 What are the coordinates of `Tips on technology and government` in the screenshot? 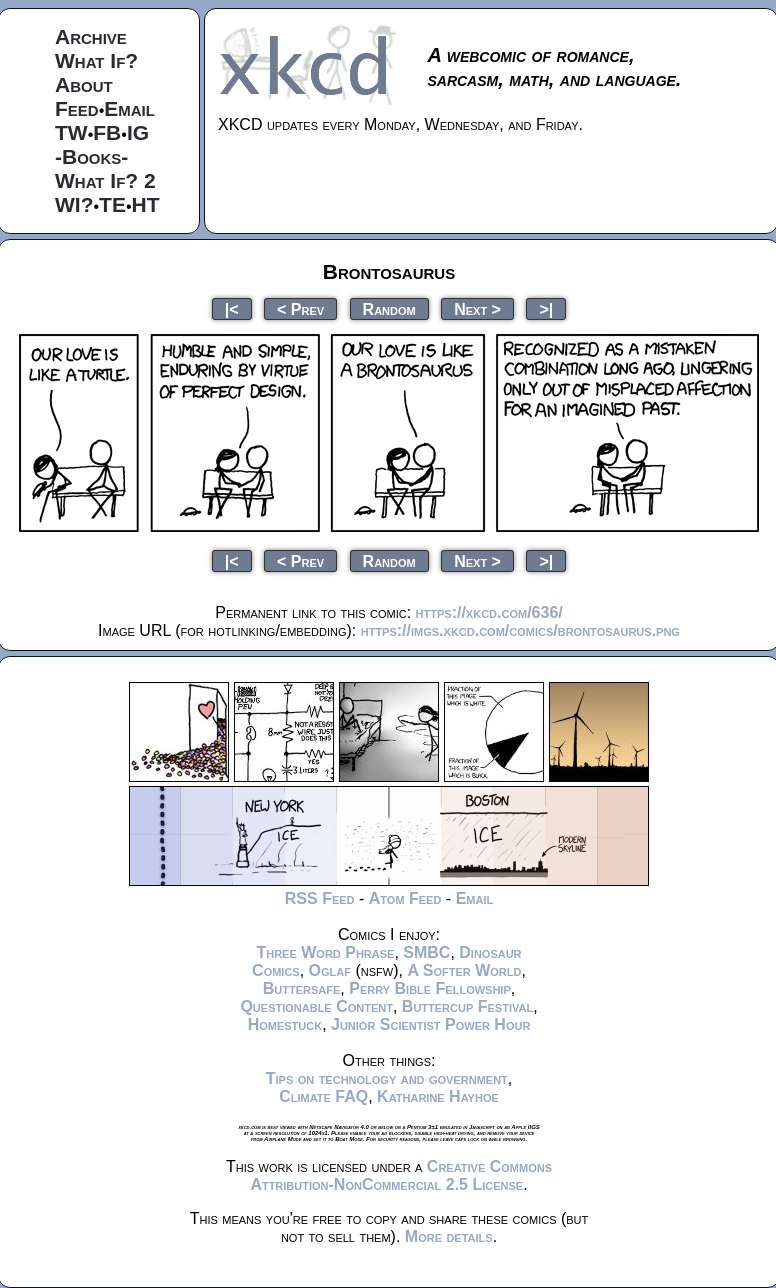 It's located at (387, 1078).